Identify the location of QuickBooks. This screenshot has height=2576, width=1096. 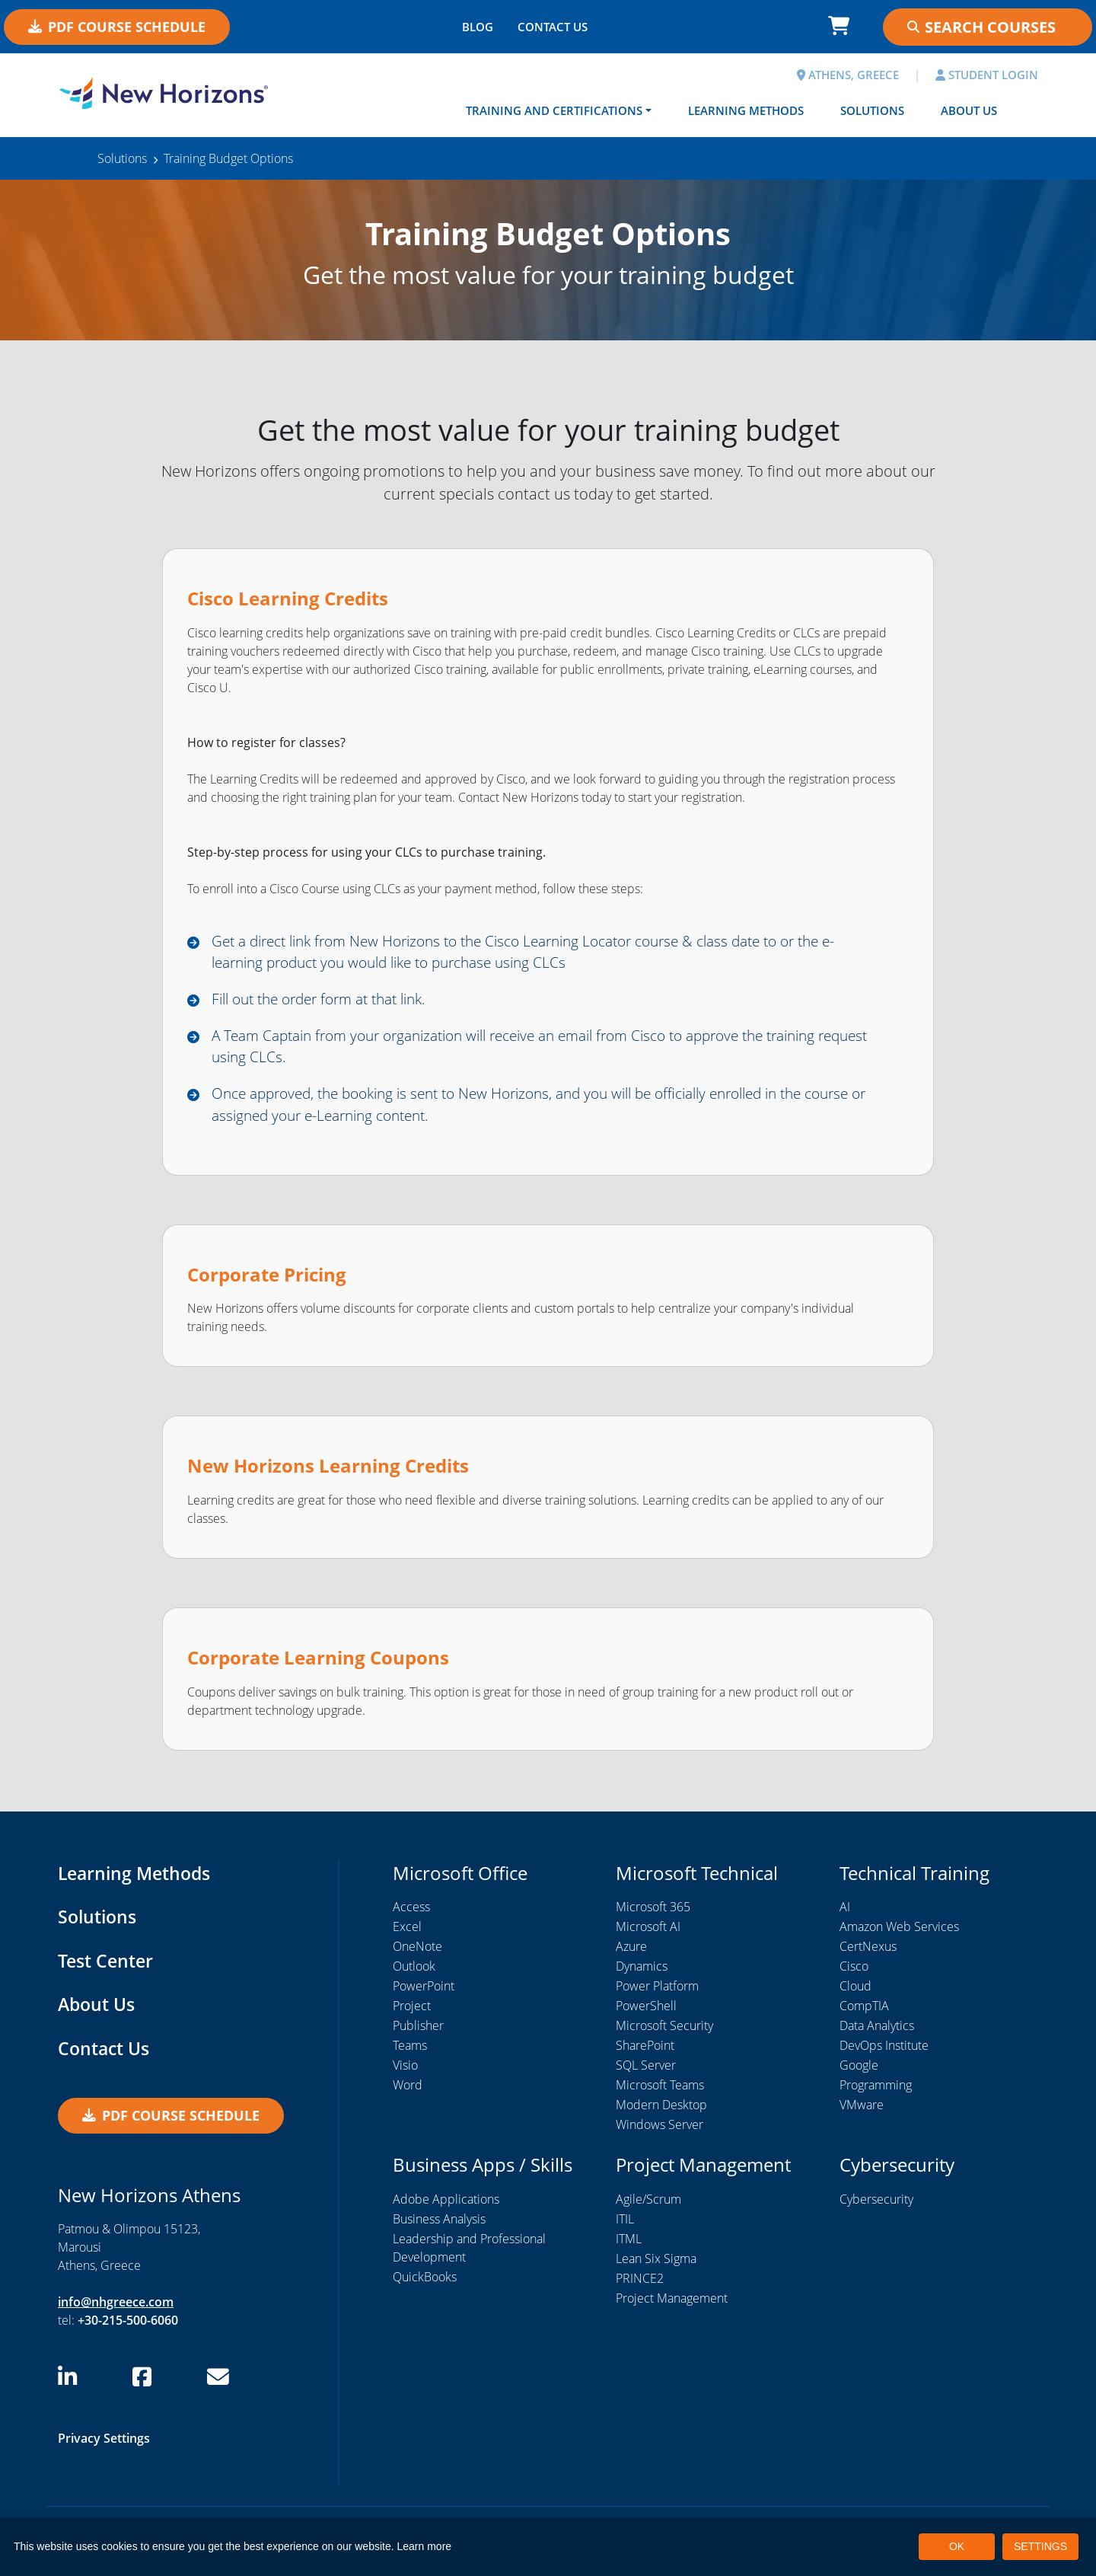
(425, 2283).